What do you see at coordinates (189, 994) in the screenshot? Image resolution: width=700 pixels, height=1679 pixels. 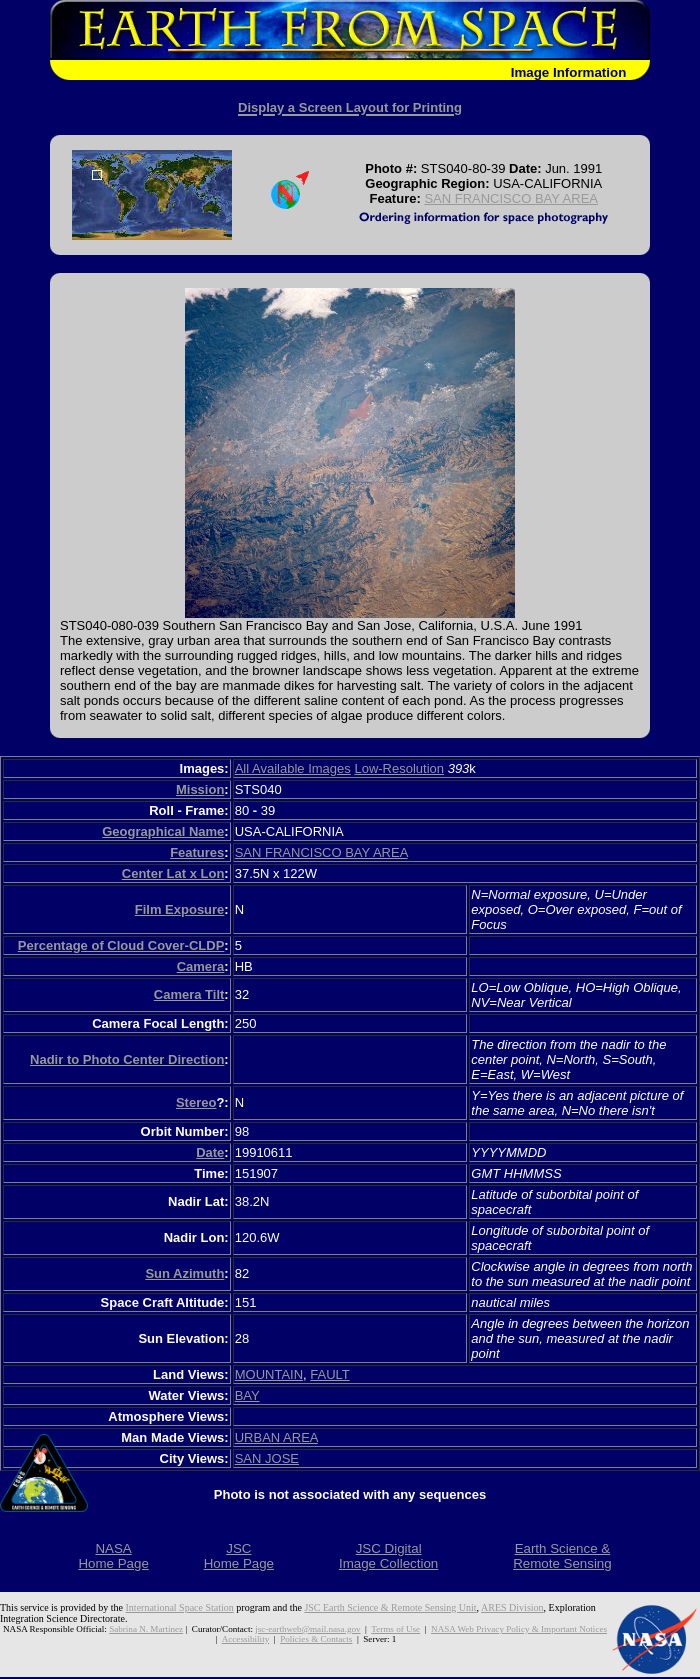 I see `Camera Tilt` at bounding box center [189, 994].